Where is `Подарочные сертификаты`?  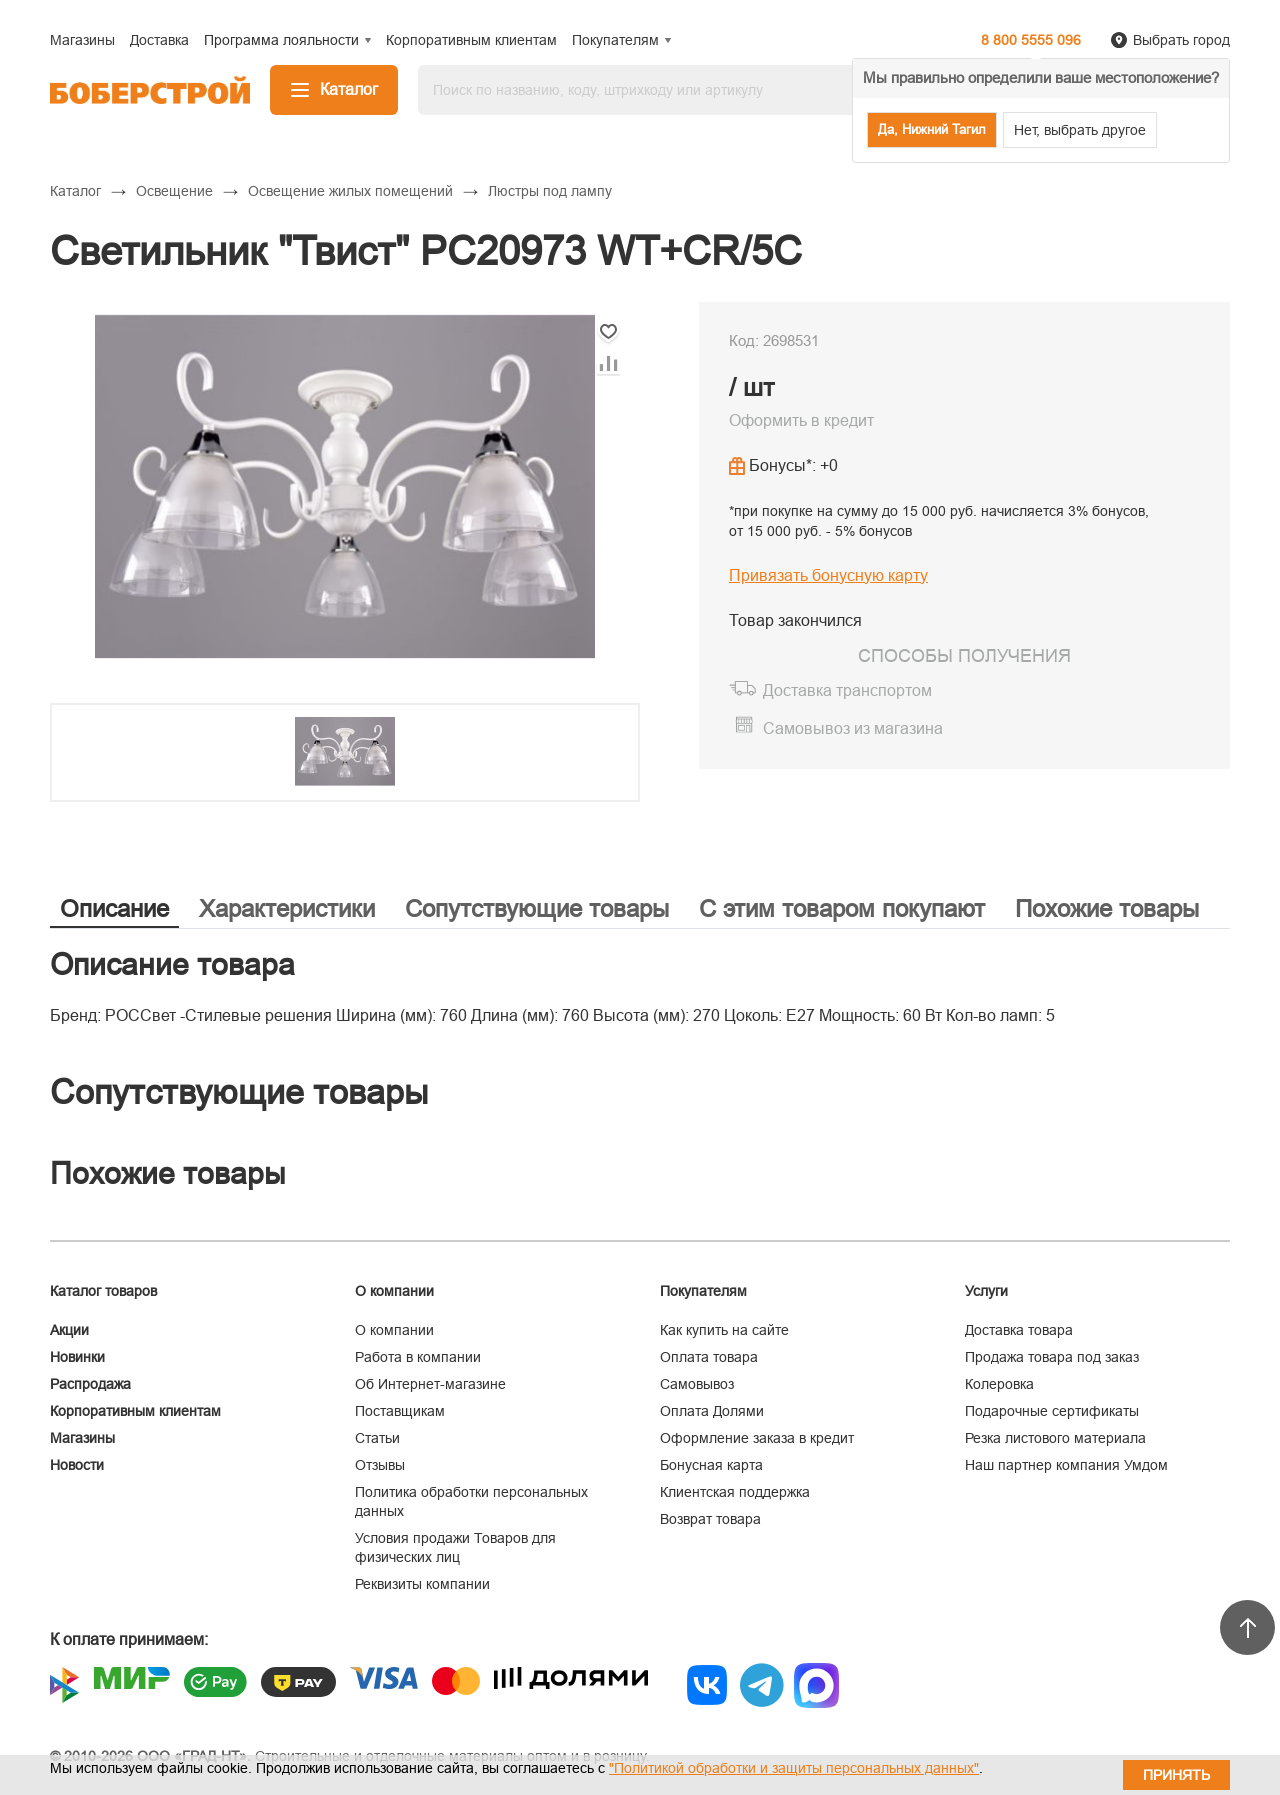
Подарочные сертификаты is located at coordinates (1052, 1411).